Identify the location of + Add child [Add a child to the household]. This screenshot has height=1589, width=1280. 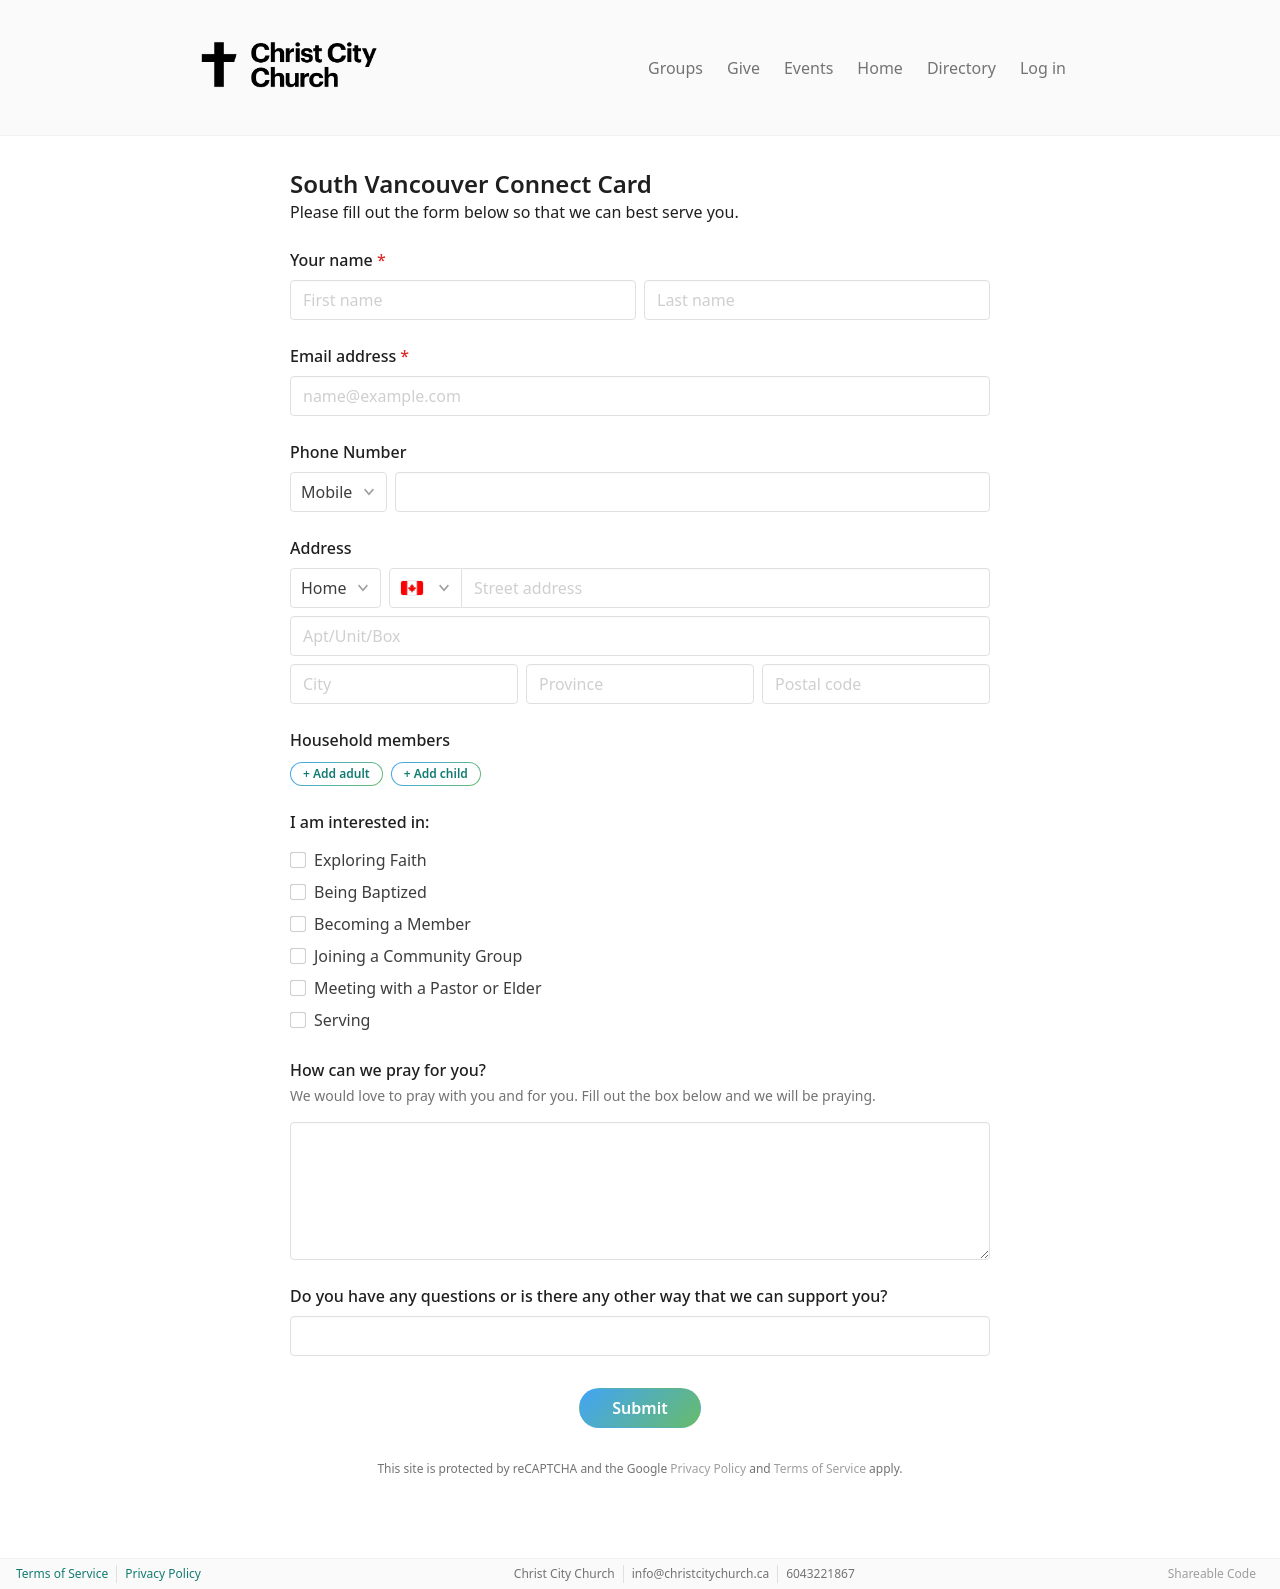
(436, 773).